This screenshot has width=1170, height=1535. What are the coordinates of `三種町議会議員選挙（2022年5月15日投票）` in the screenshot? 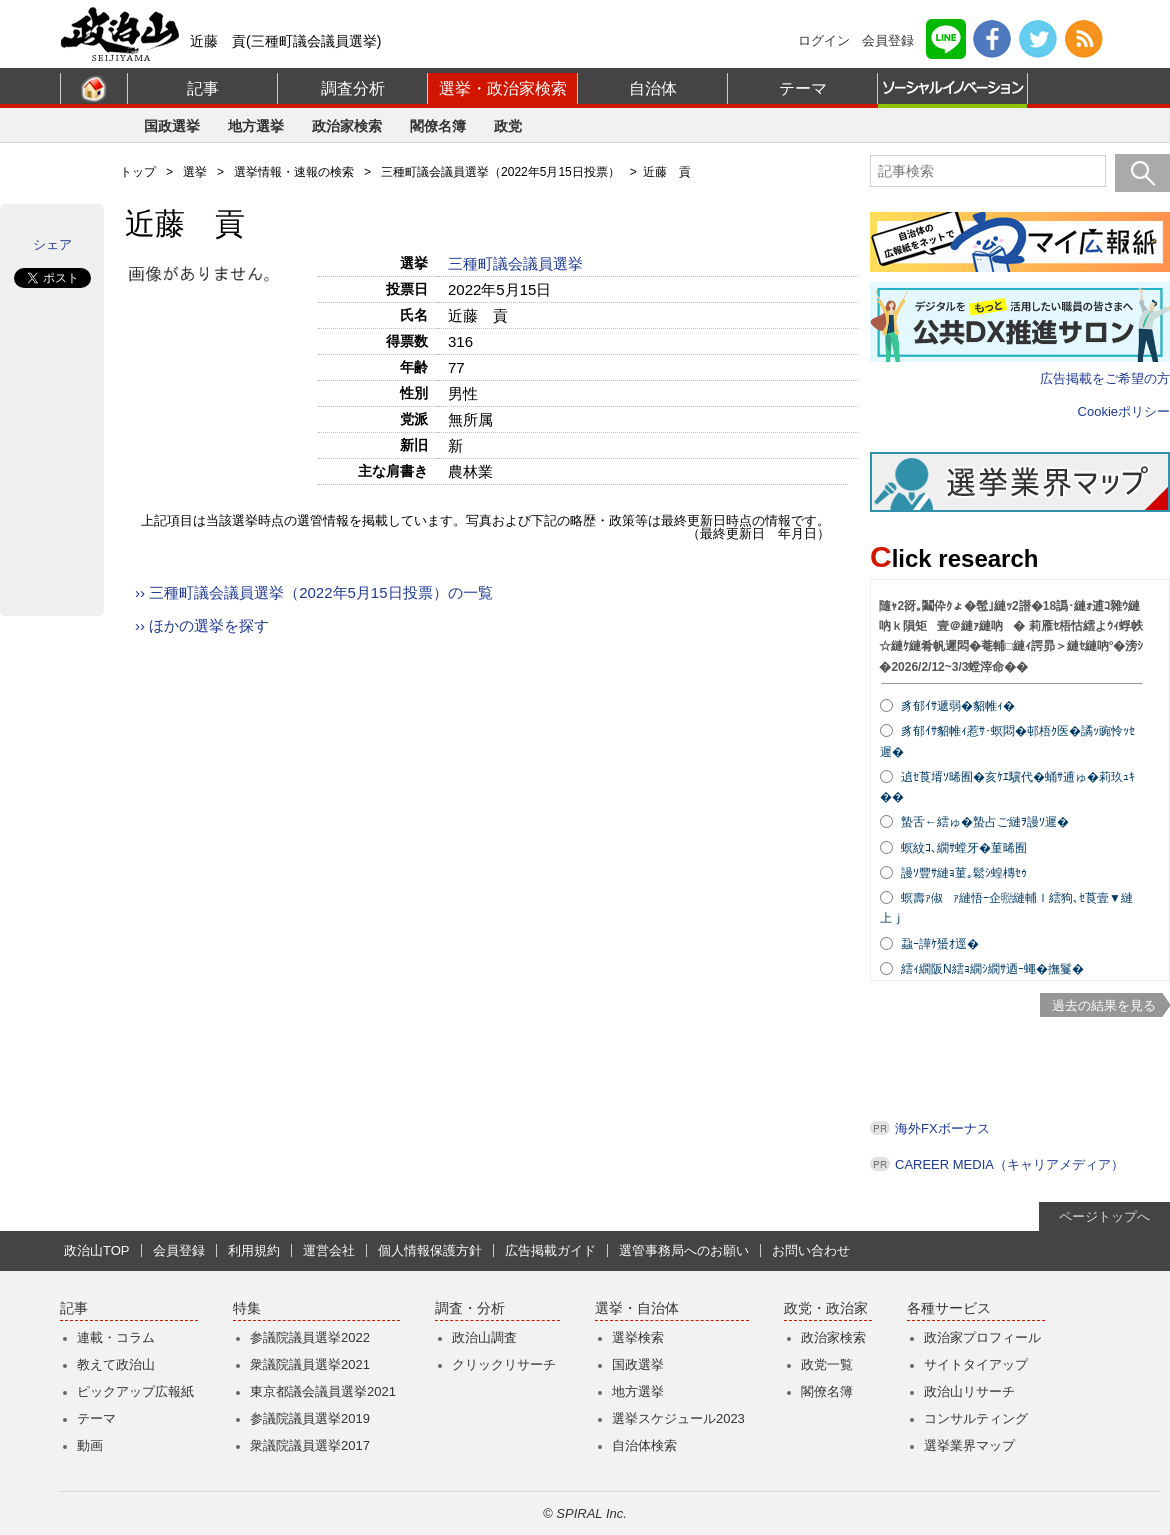 It's located at (500, 172).